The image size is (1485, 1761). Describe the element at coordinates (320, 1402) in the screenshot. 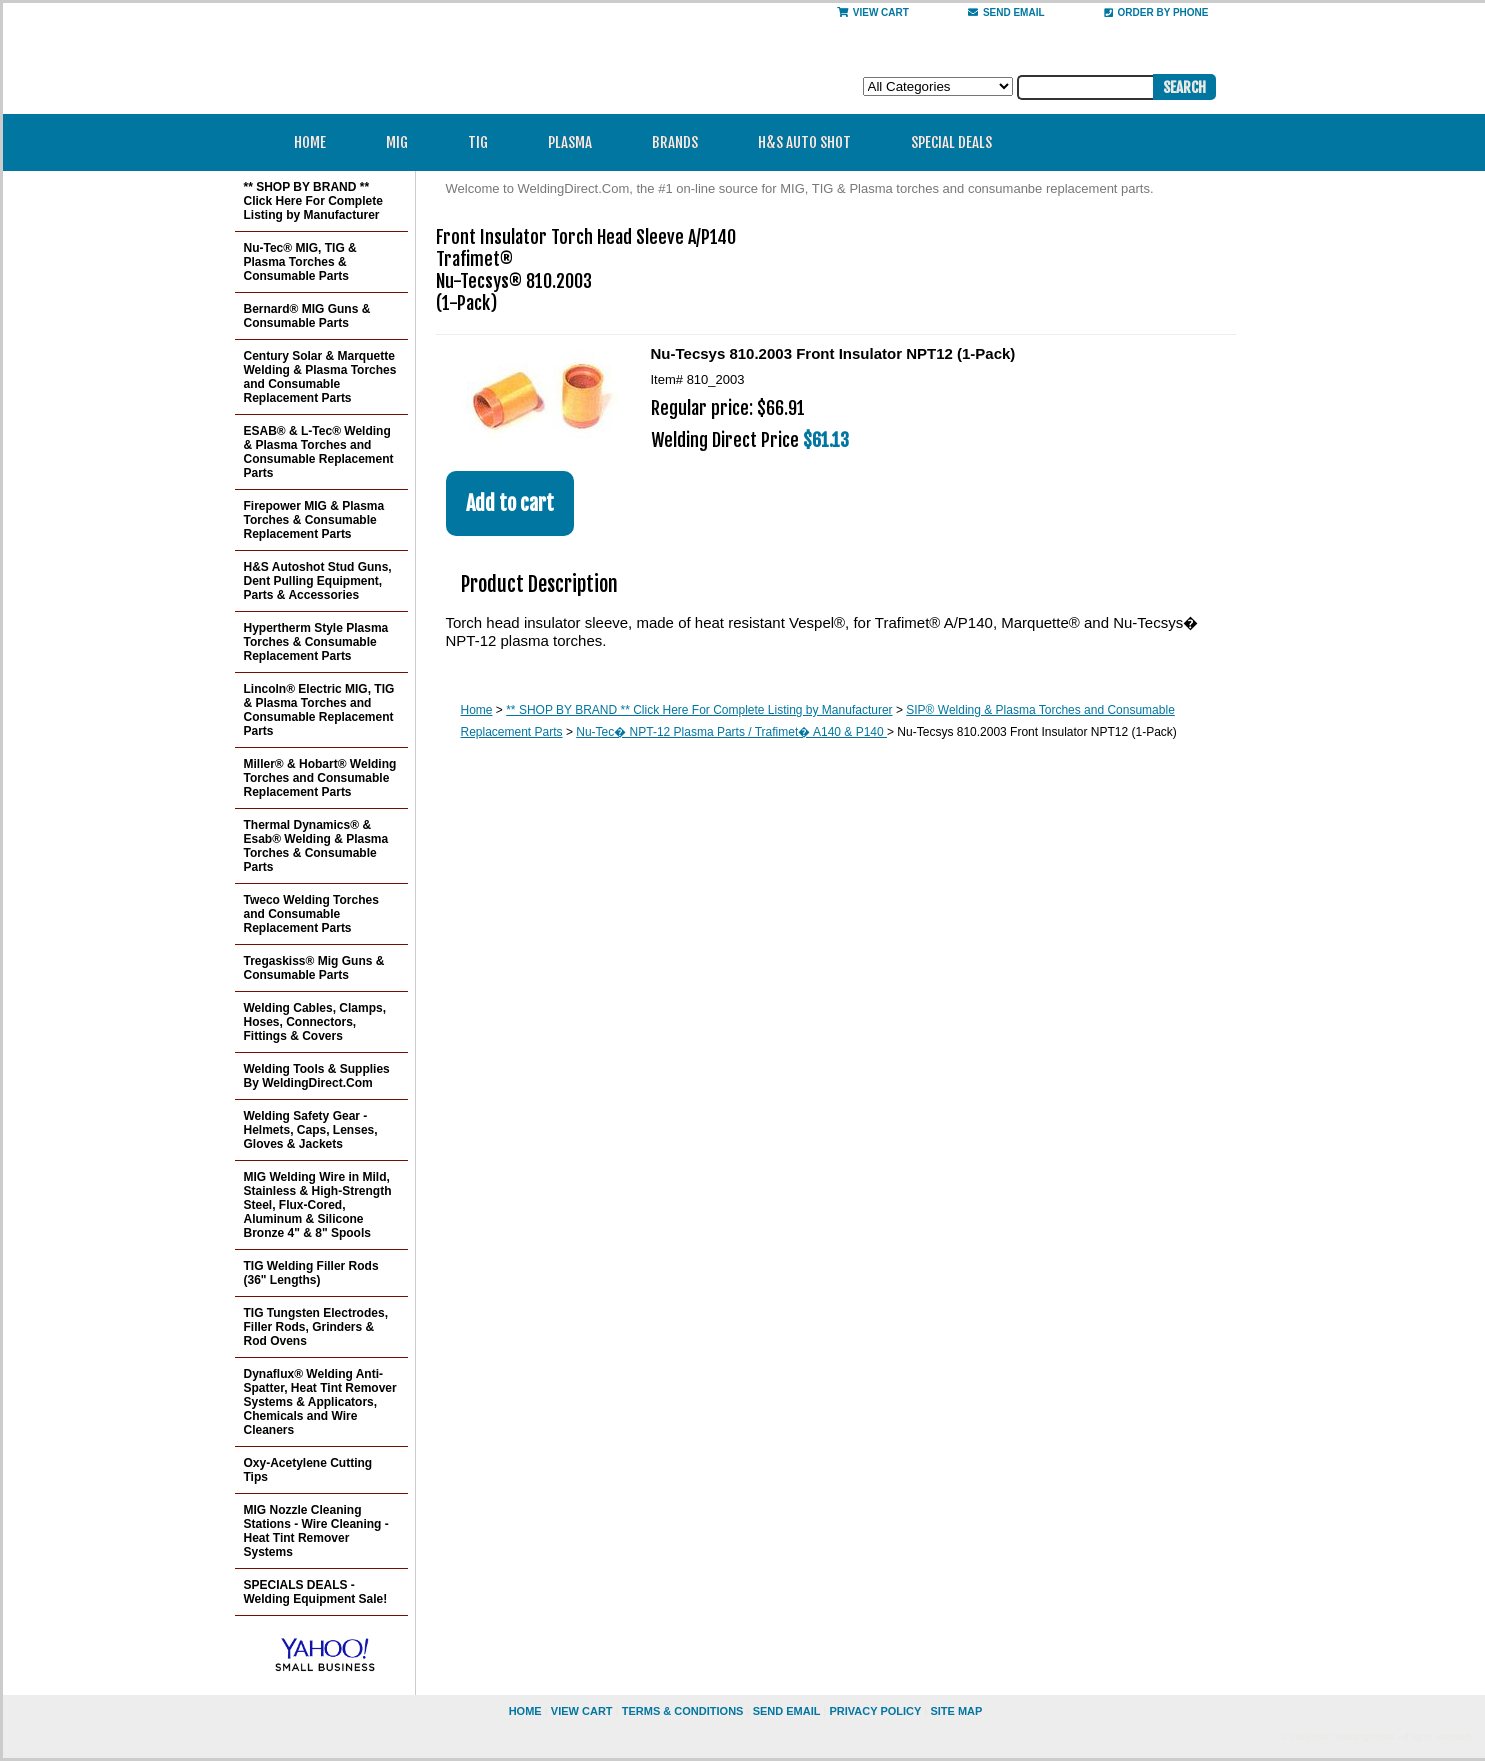

I see `Dynaflux® Welding Anti-Spatter, Heat Tint Remover Systems & Applicators, Chemicals and Wire Cleaners` at that location.